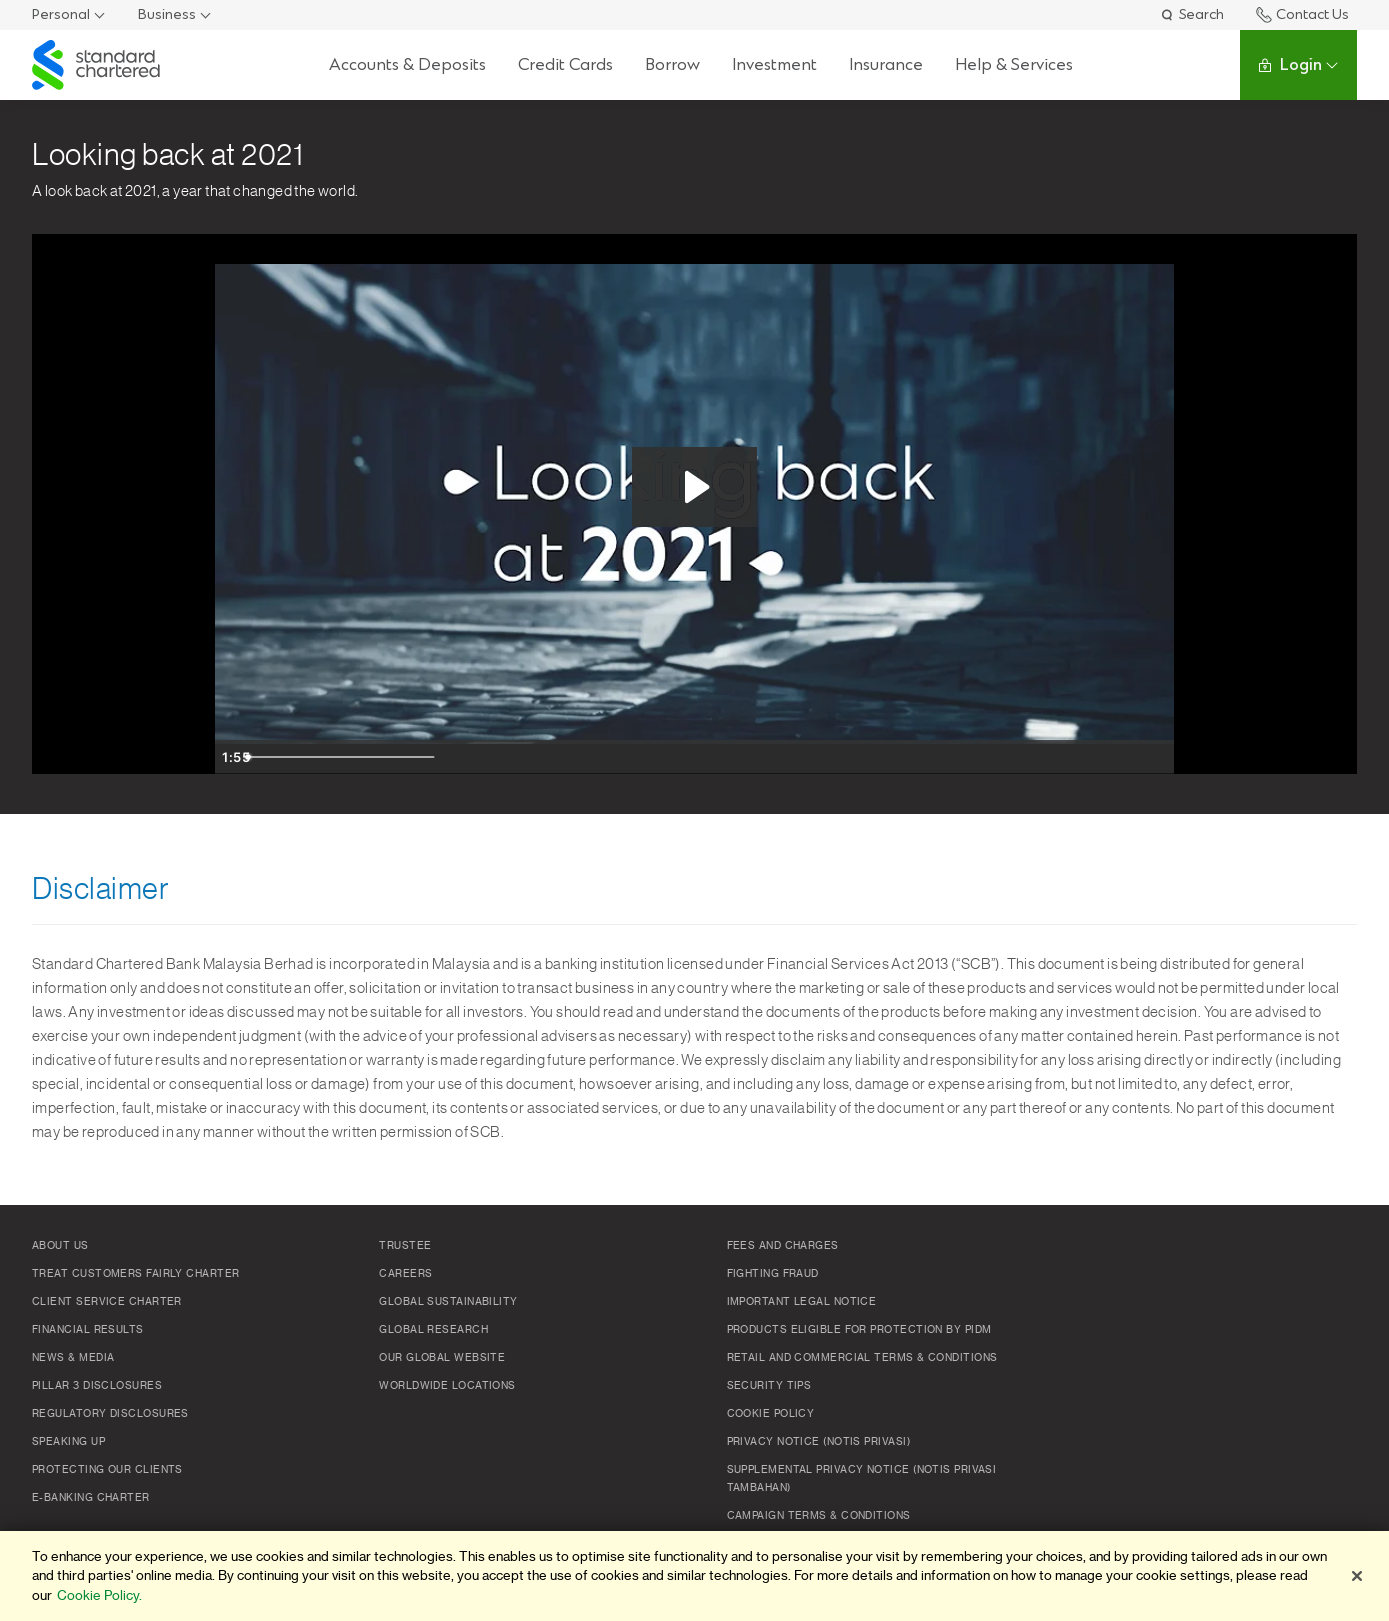 The height and width of the screenshot is (1621, 1389). What do you see at coordinates (97, 1386) in the screenshot?
I see `Pillar 3 Disclosures` at bounding box center [97, 1386].